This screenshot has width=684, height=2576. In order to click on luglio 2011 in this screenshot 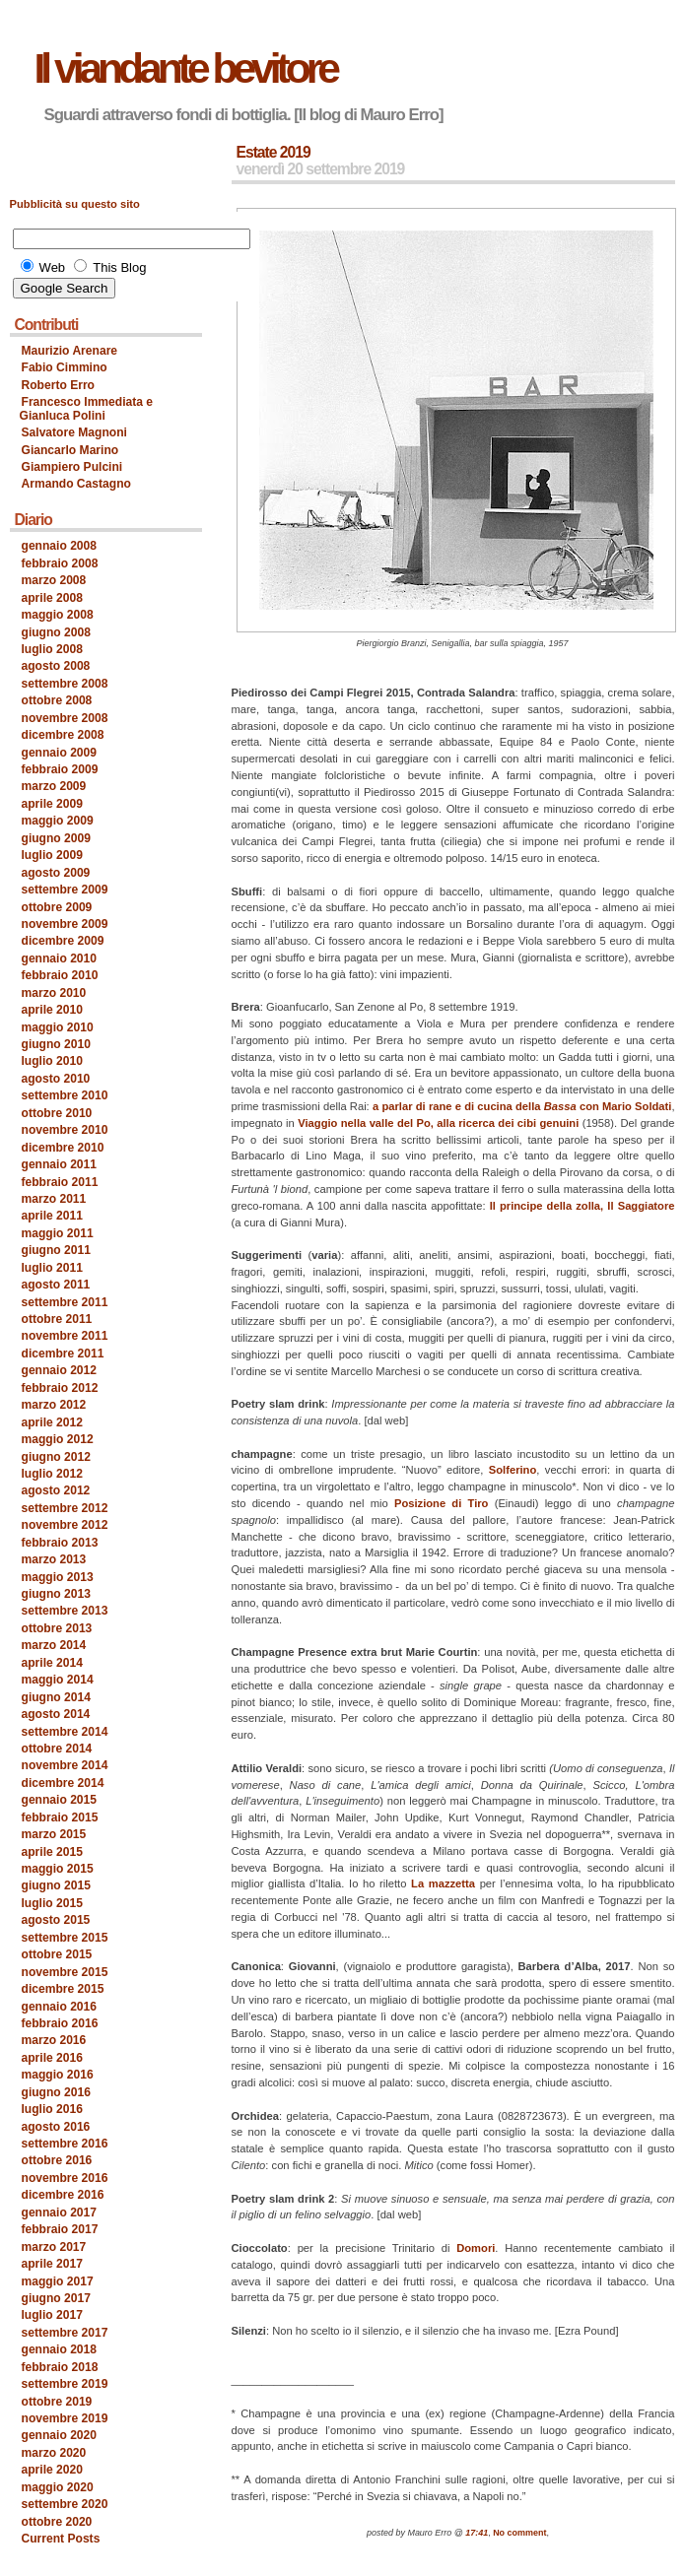, I will do `click(52, 1268)`.